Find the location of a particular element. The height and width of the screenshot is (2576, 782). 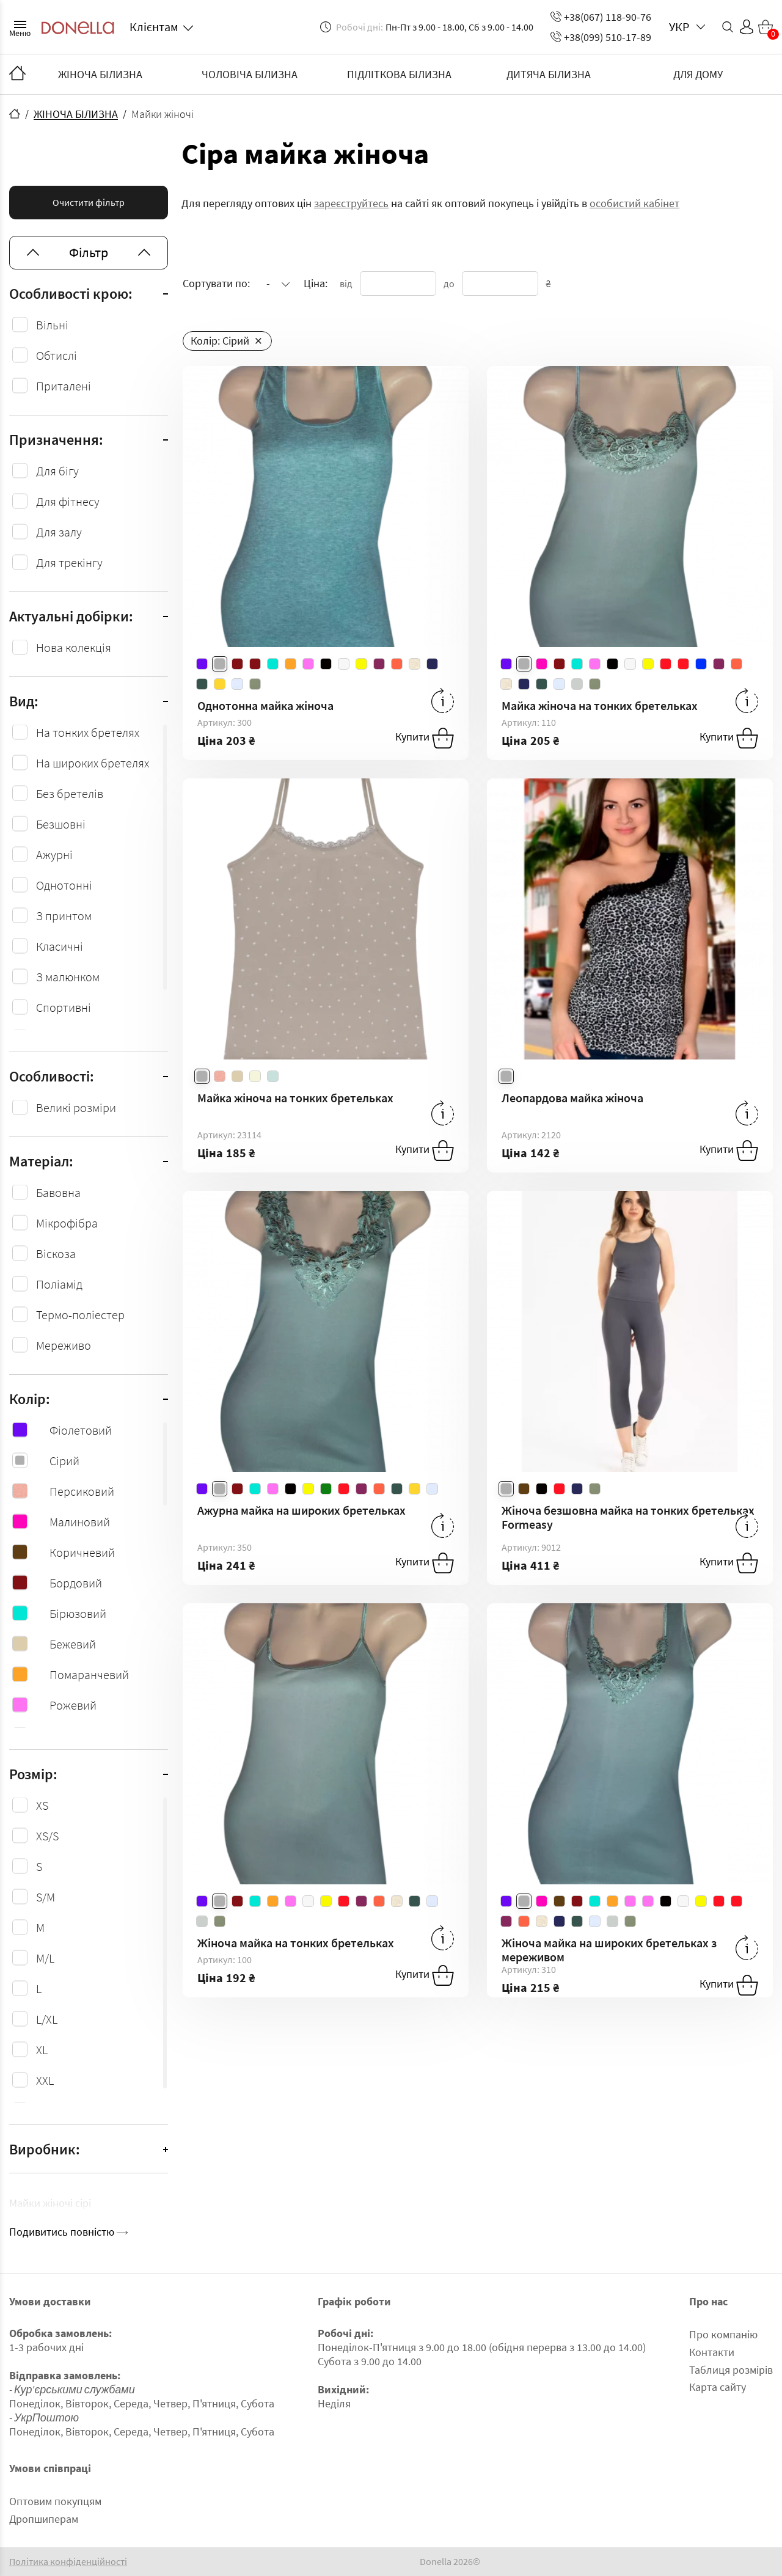

Малиновий is located at coordinates (61, 1521).